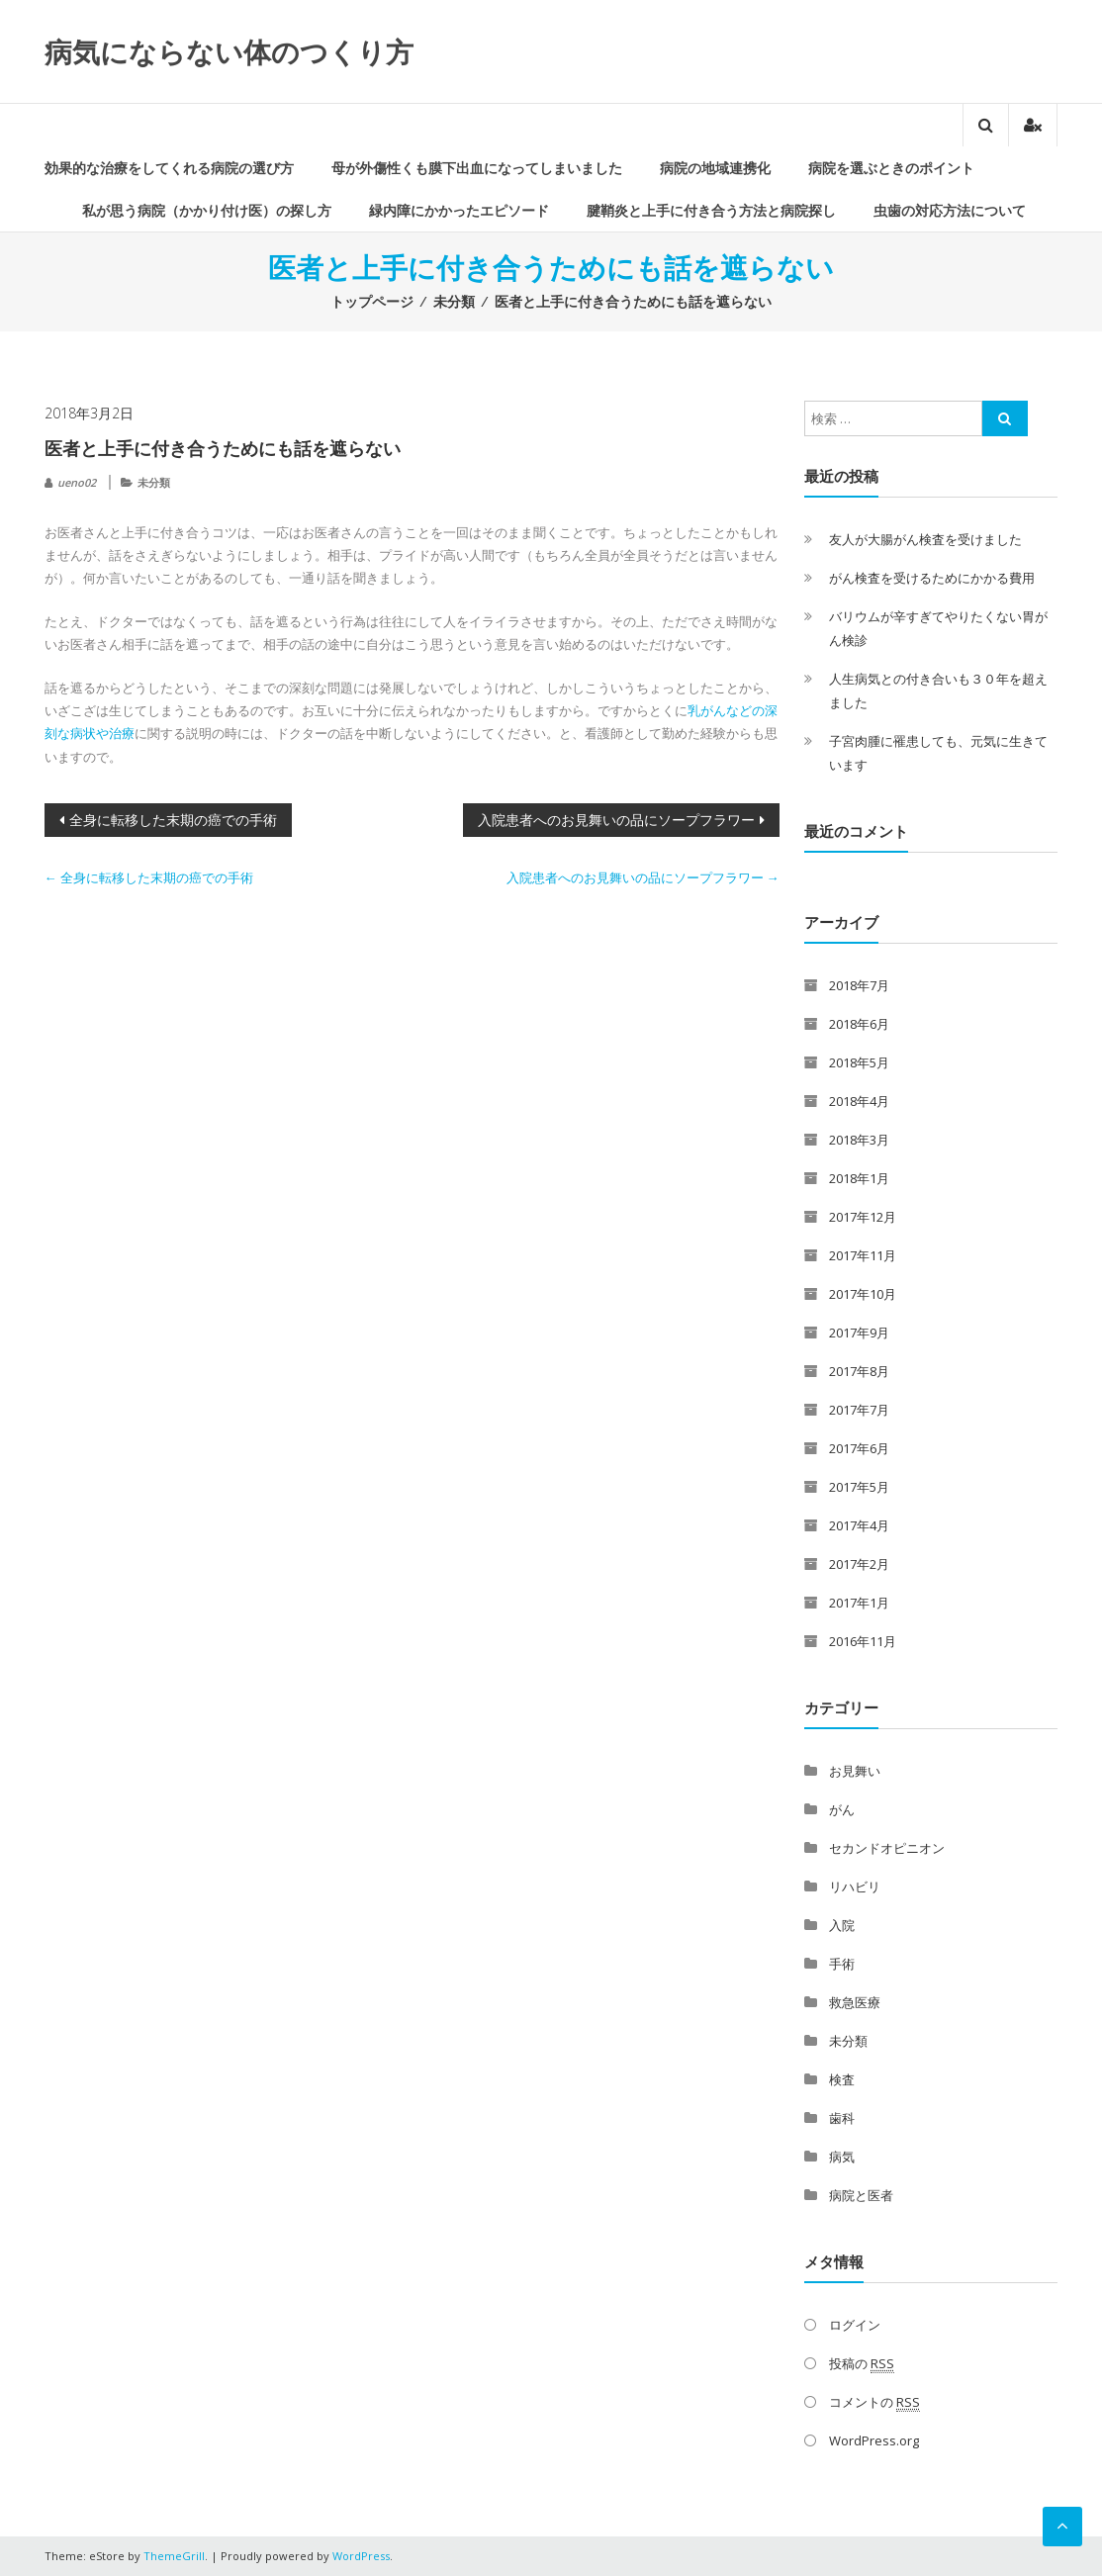 The height and width of the screenshot is (2576, 1102). Describe the element at coordinates (859, 1332) in the screenshot. I see `2017年9月` at that location.